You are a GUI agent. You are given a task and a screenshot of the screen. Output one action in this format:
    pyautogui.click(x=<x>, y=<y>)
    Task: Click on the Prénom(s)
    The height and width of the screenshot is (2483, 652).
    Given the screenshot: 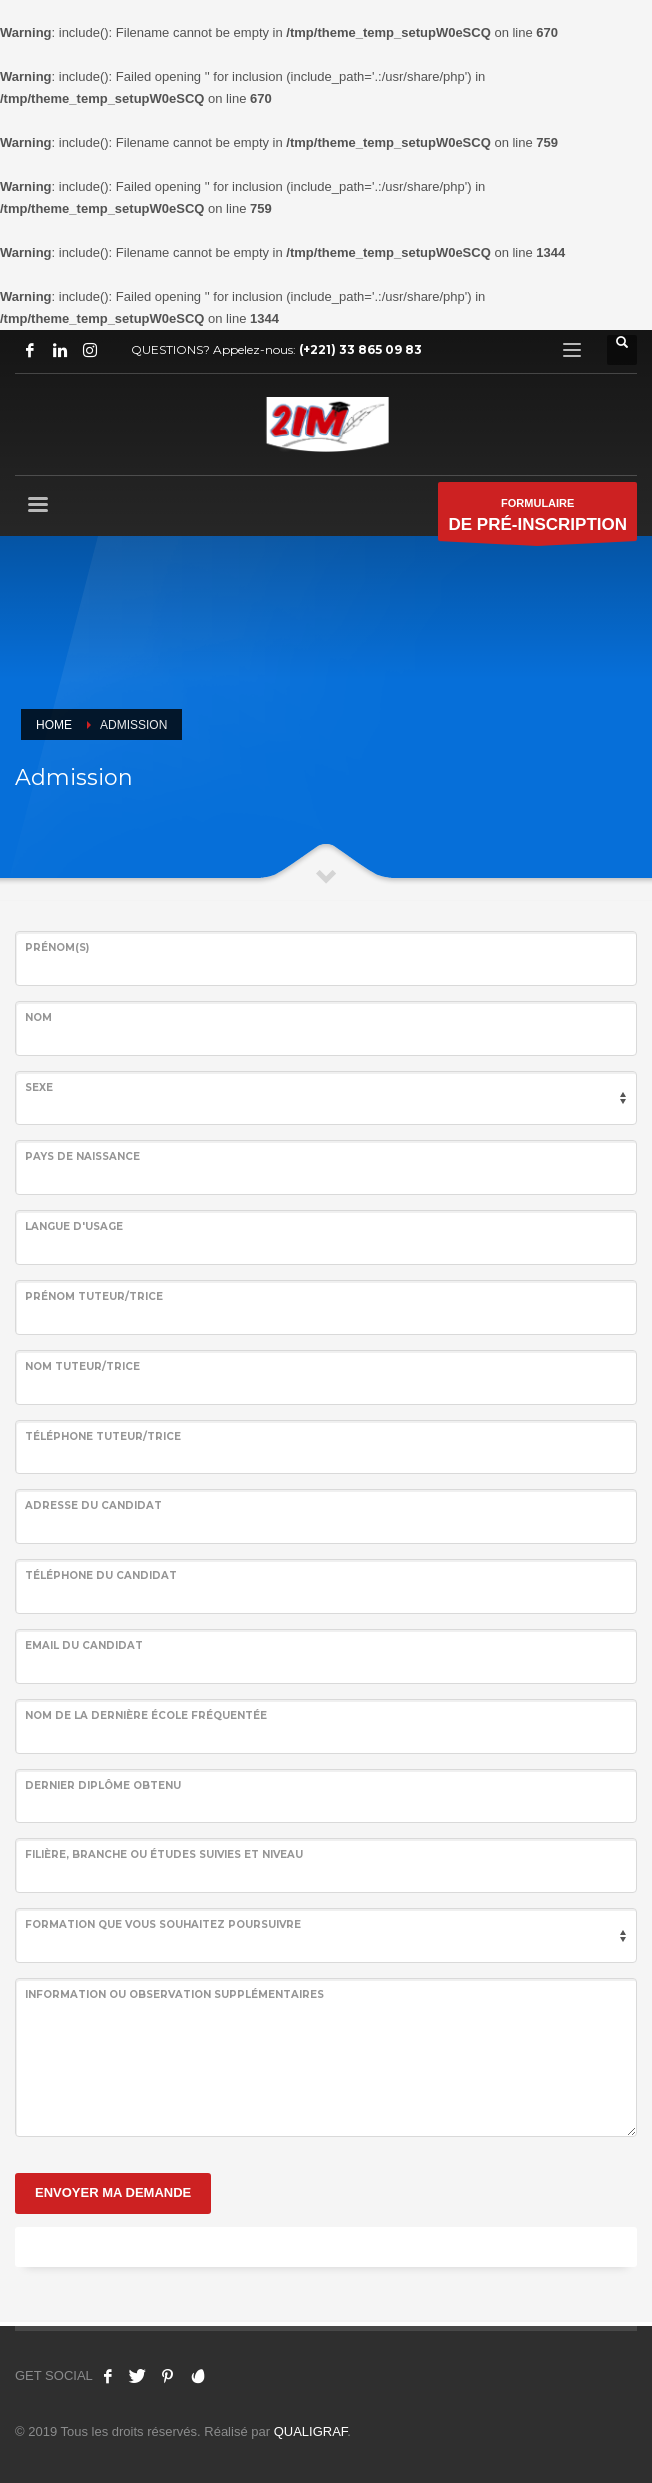 What is the action you would take?
    pyautogui.click(x=57, y=947)
    